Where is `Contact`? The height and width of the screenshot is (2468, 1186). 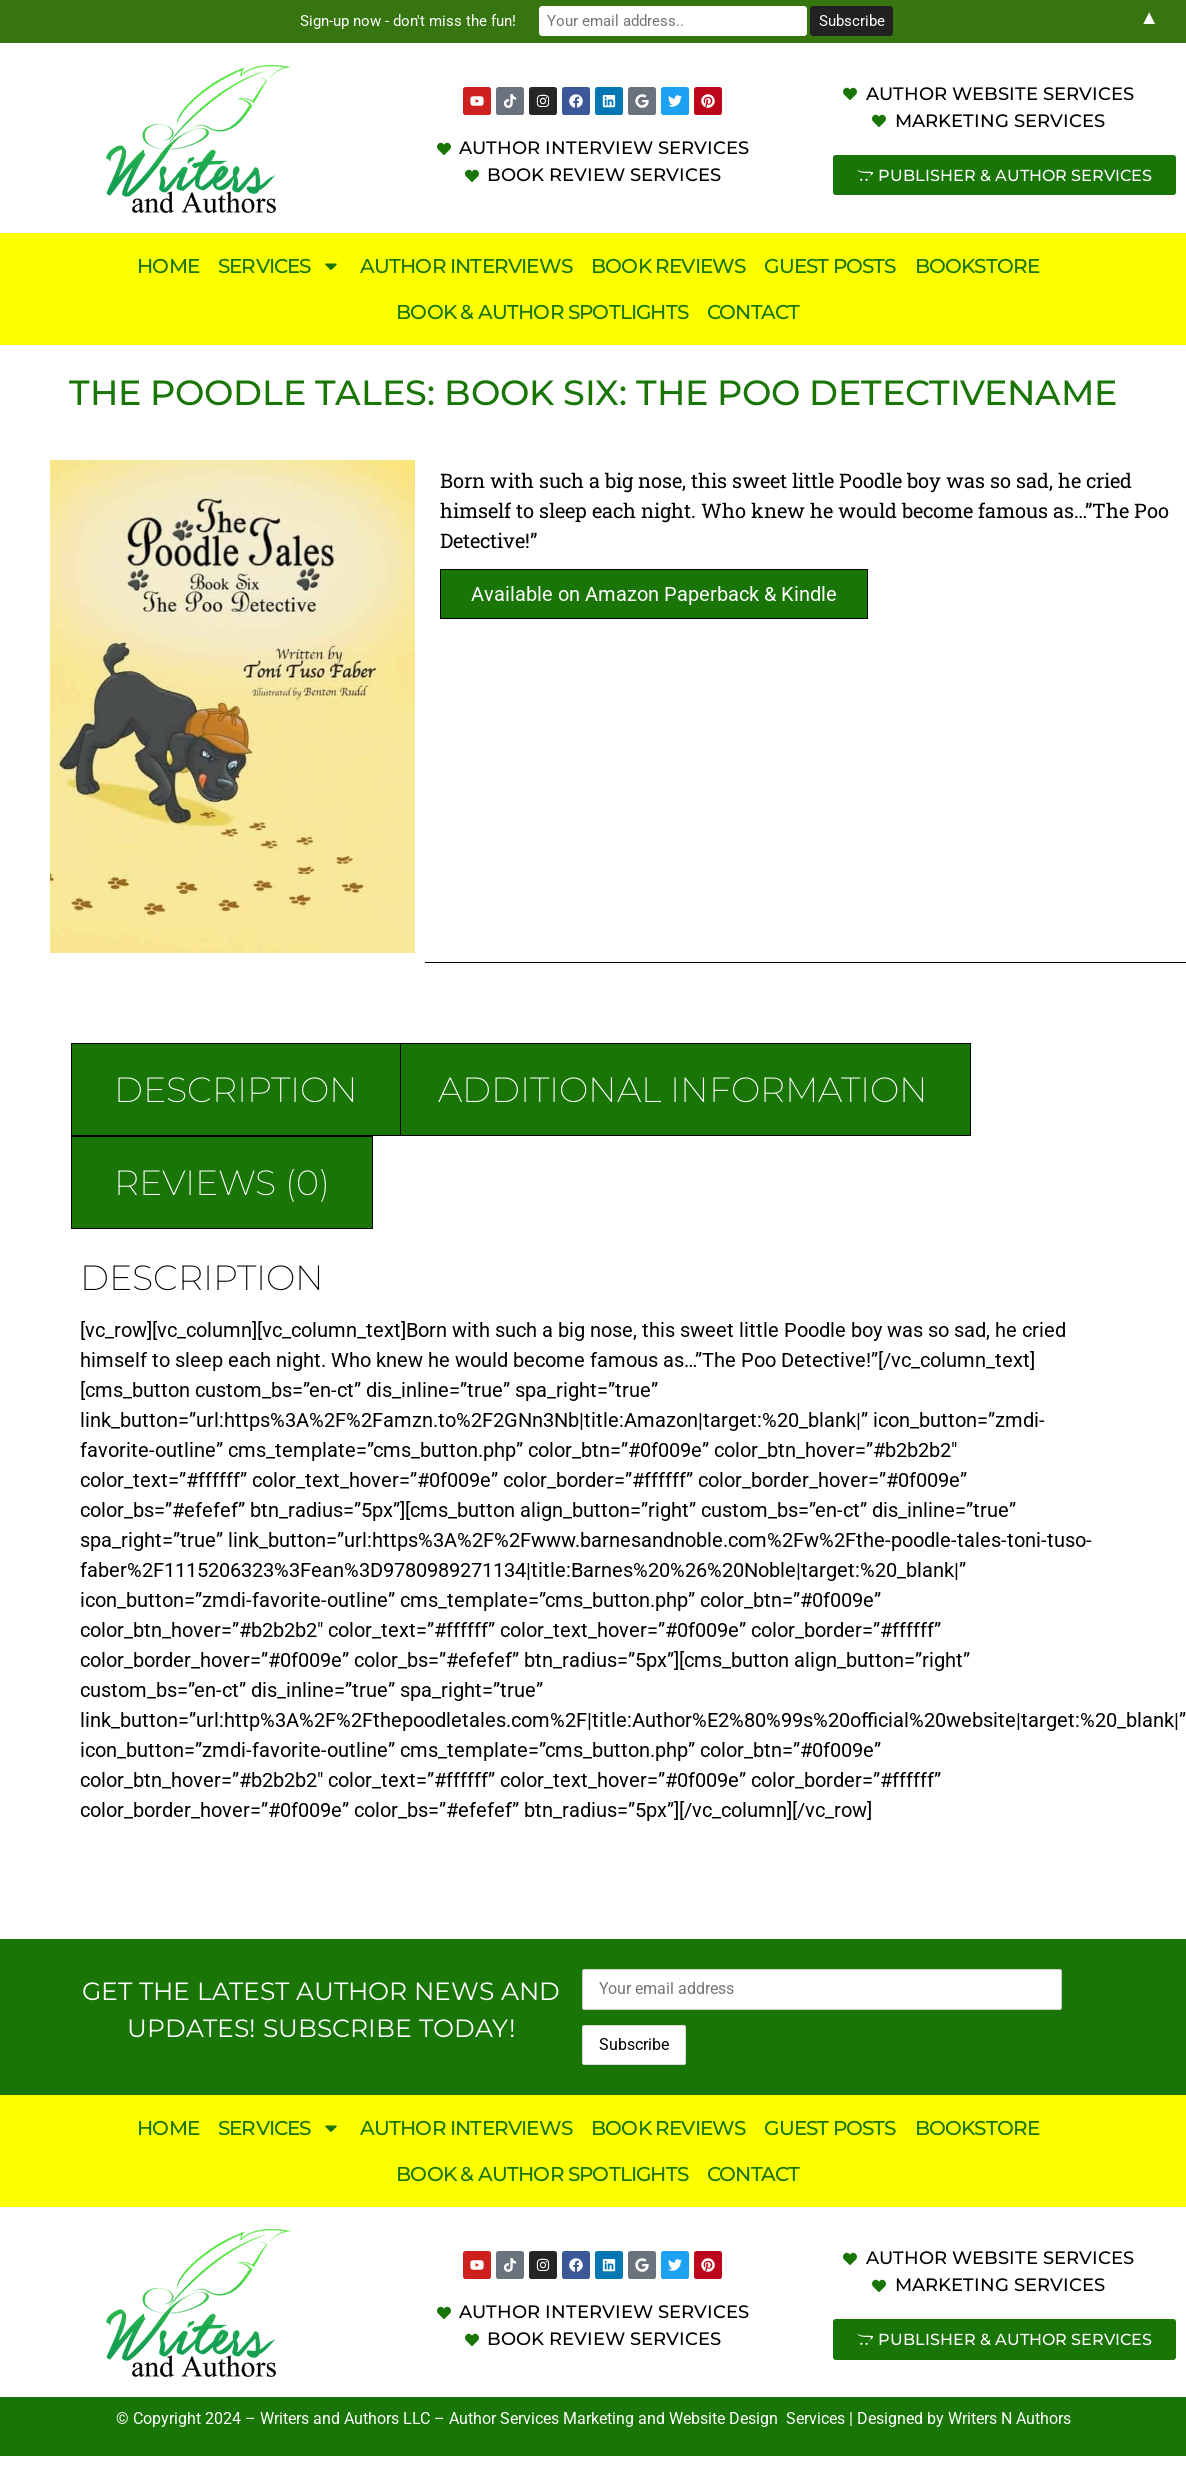
Contact is located at coordinates (753, 312).